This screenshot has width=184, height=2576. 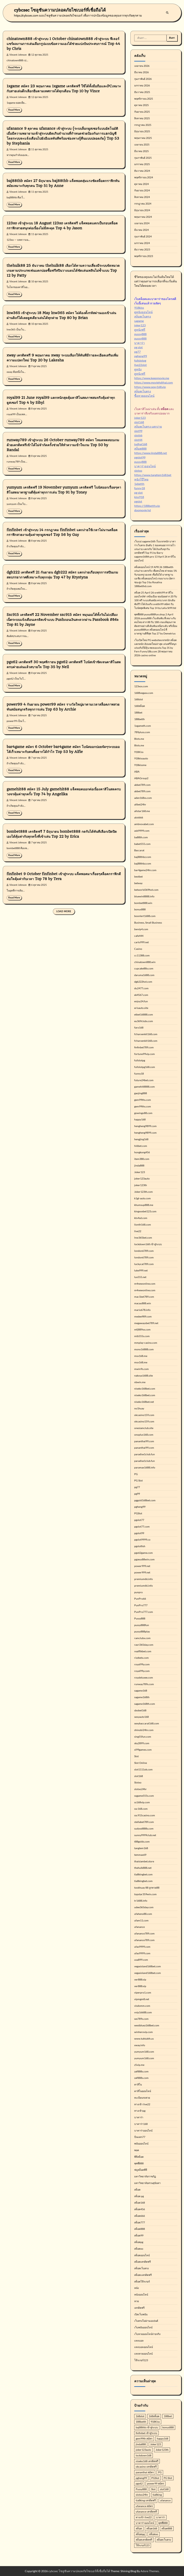 I want to click on Joker123, so click(x=139, y=1172).